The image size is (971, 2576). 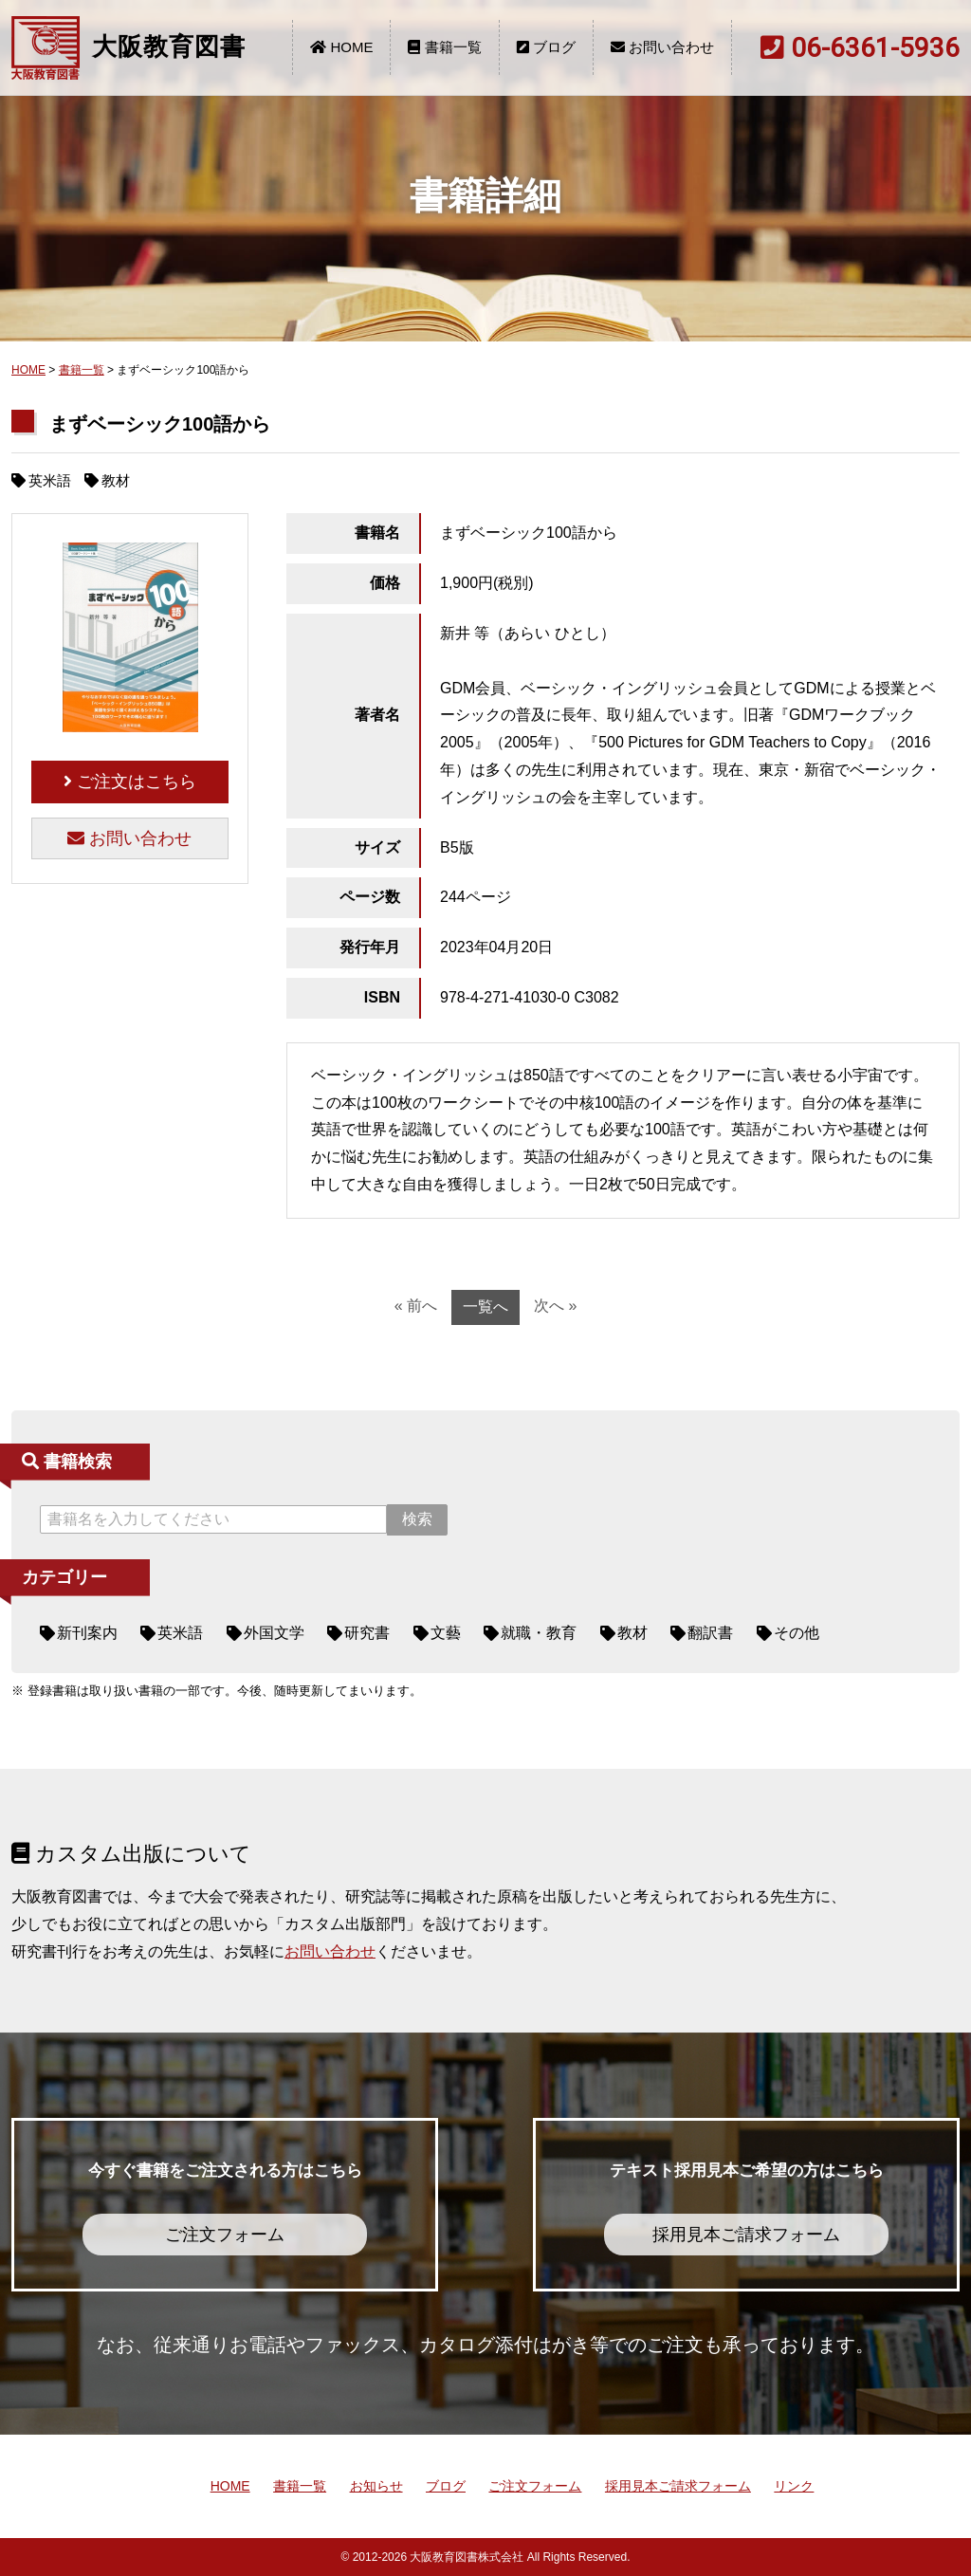 I want to click on ブログ, so click(x=546, y=47).